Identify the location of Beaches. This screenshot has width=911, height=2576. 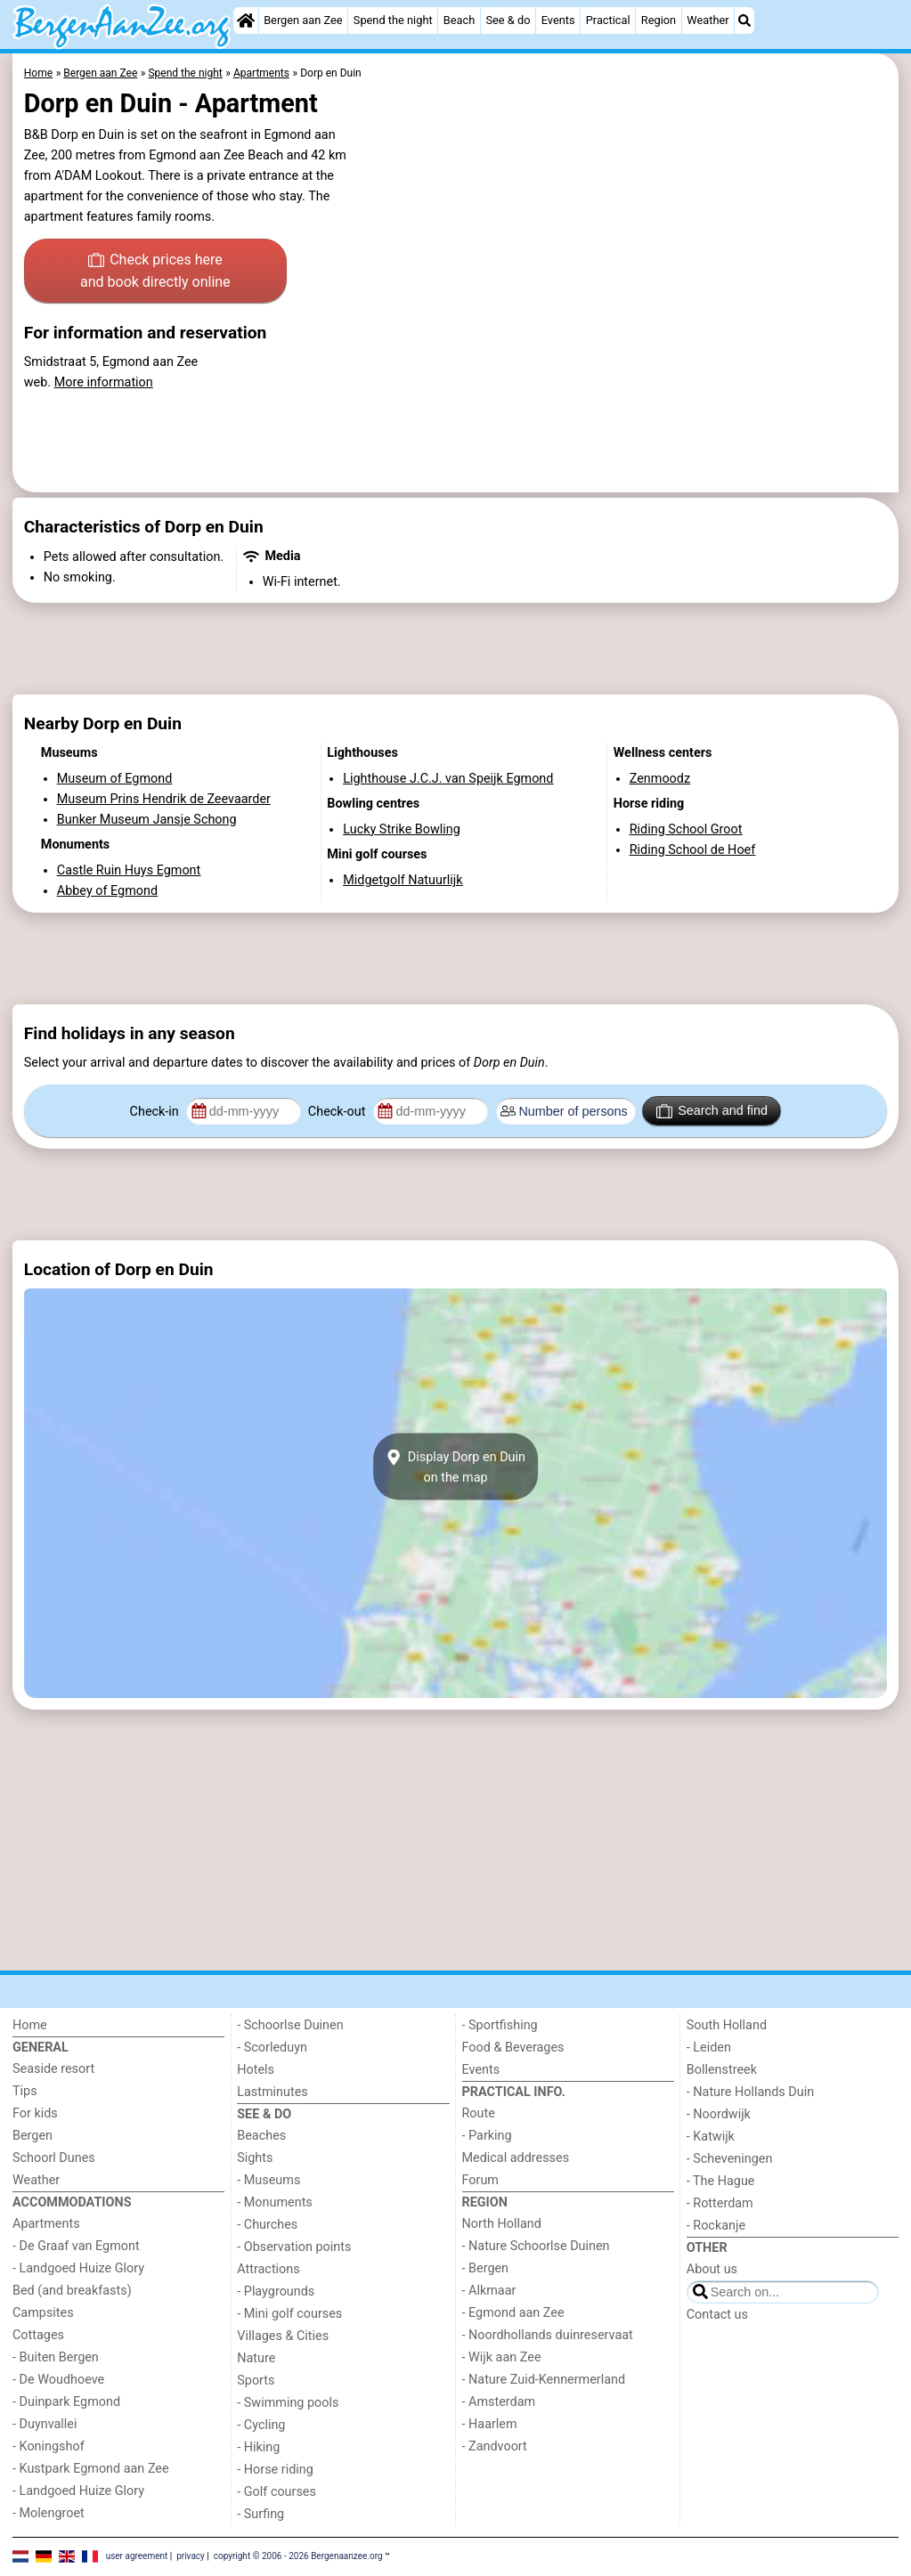
(261, 2135).